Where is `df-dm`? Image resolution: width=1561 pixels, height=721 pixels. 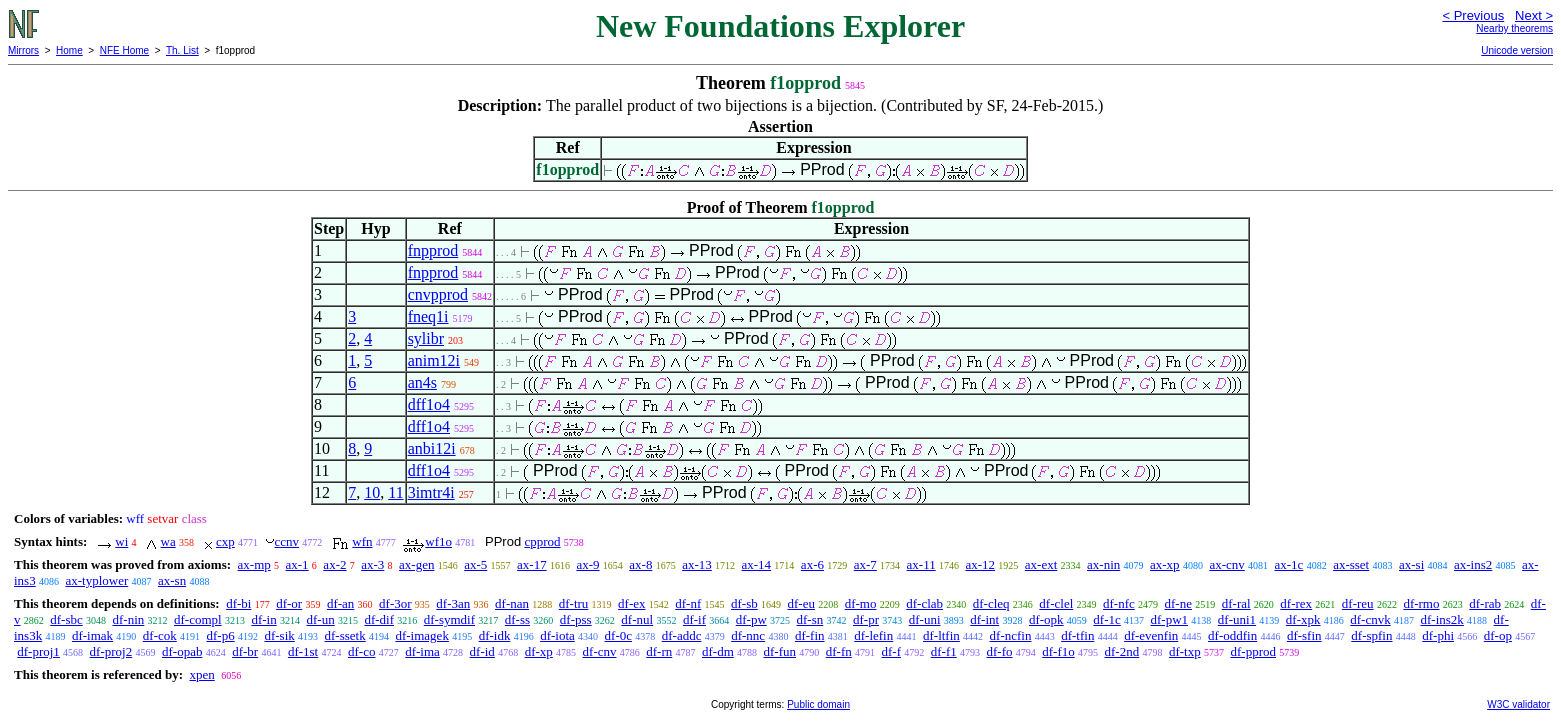
df-dm is located at coordinates (718, 651).